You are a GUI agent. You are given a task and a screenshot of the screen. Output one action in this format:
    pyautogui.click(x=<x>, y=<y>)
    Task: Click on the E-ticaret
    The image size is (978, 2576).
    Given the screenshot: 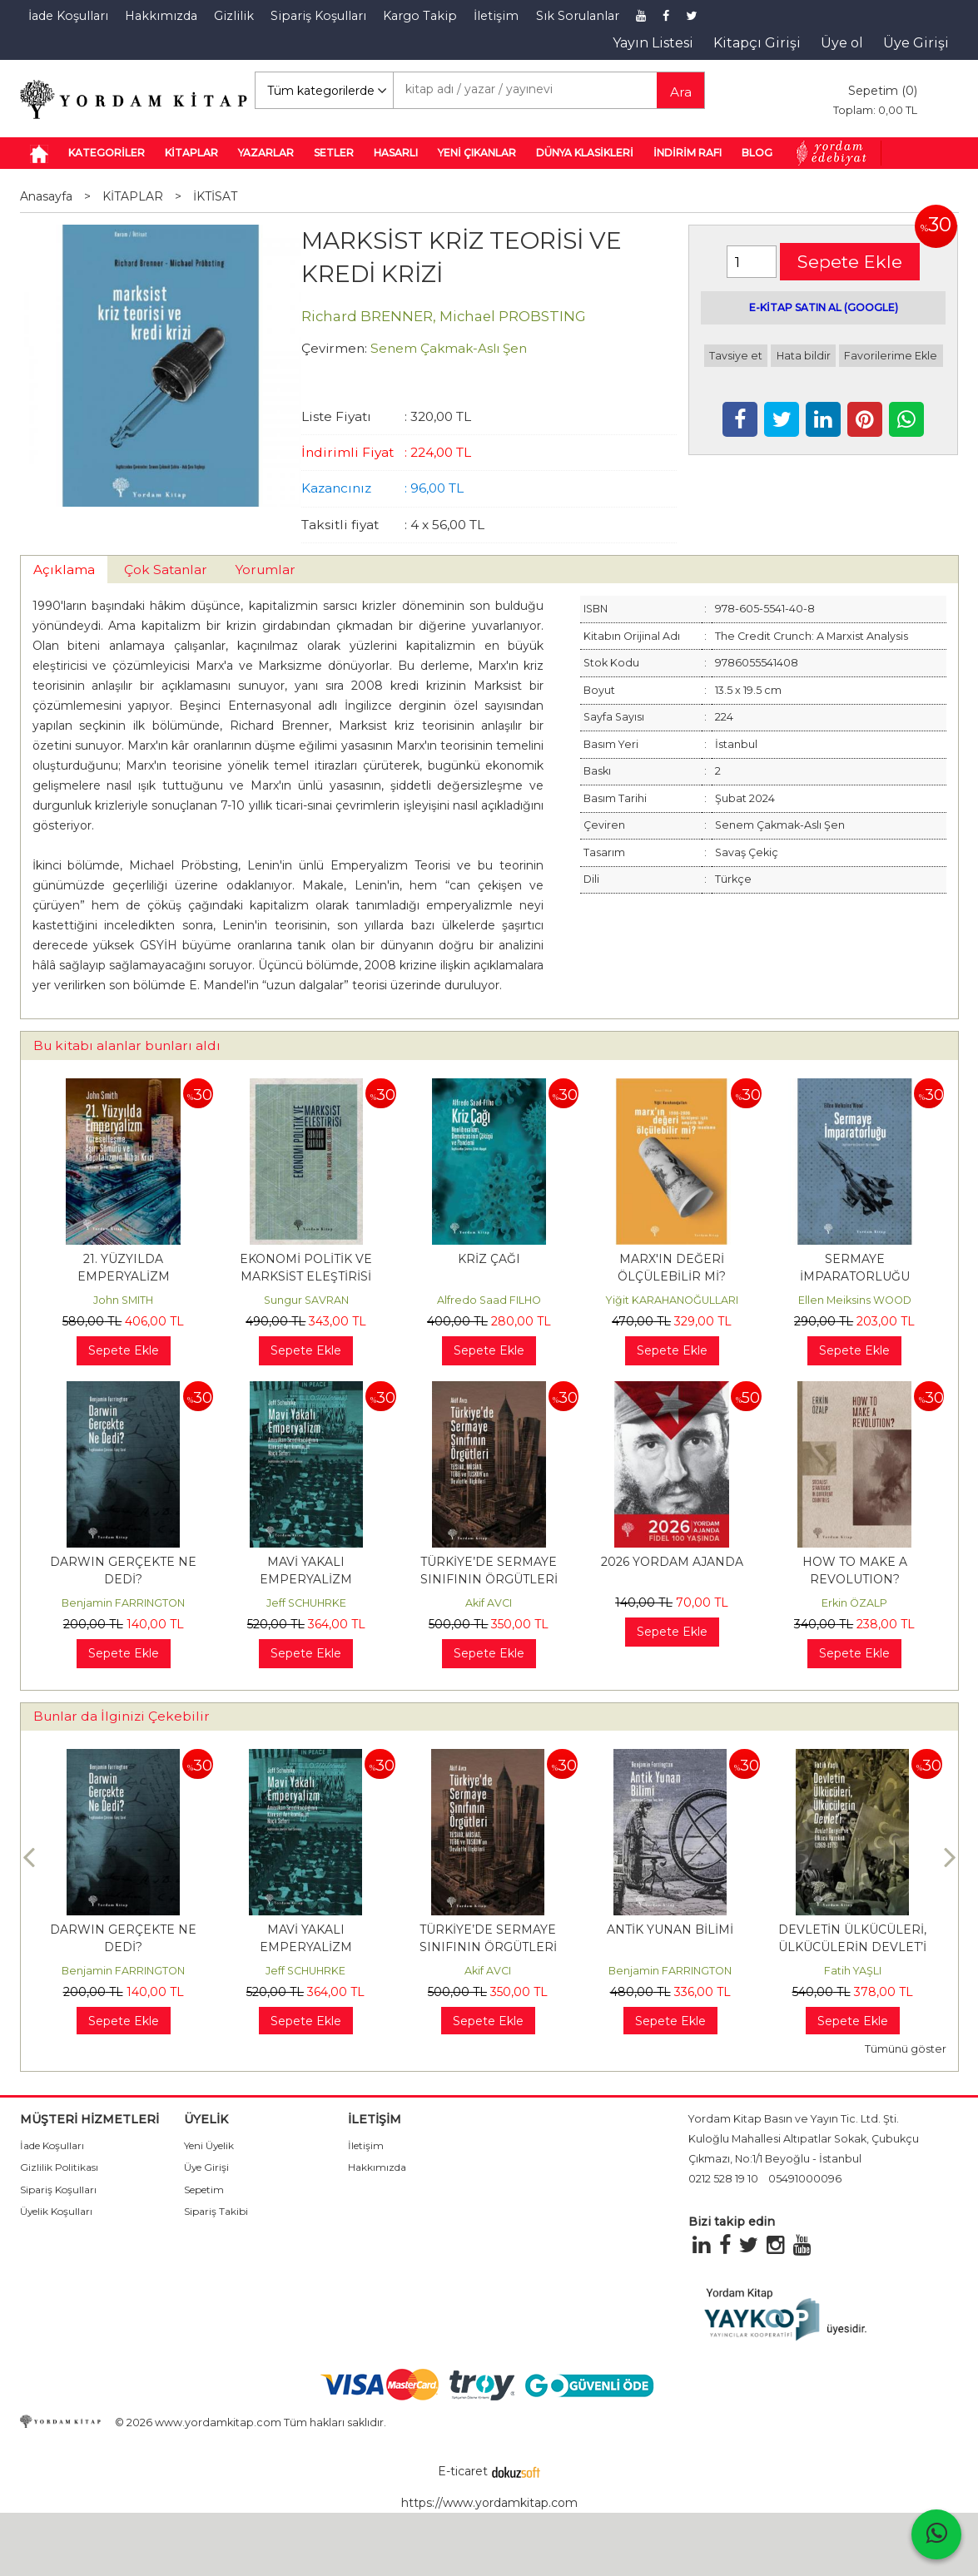 What is the action you would take?
    pyautogui.click(x=463, y=2471)
    